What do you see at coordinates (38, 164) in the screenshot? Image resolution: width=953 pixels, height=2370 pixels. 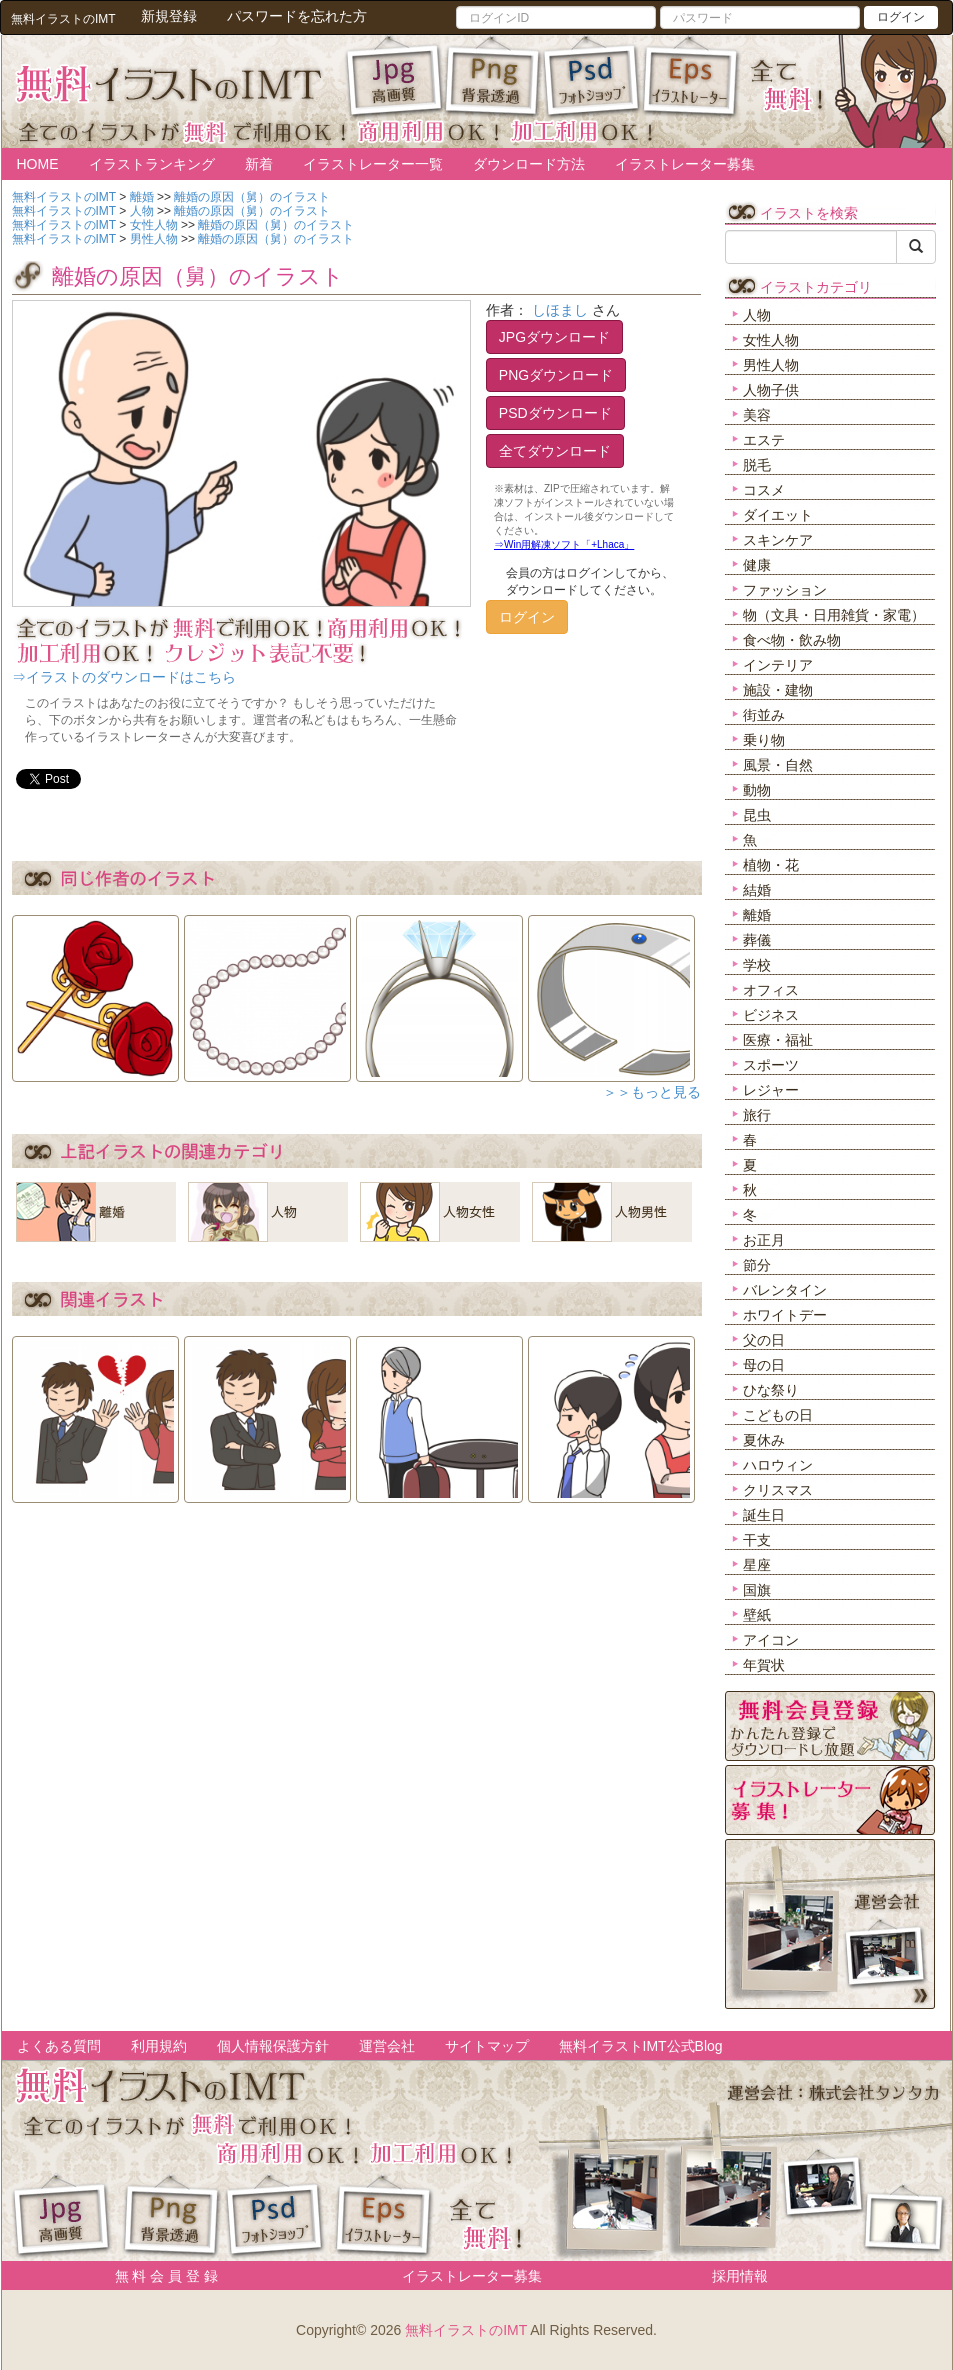 I see `HOME` at bounding box center [38, 164].